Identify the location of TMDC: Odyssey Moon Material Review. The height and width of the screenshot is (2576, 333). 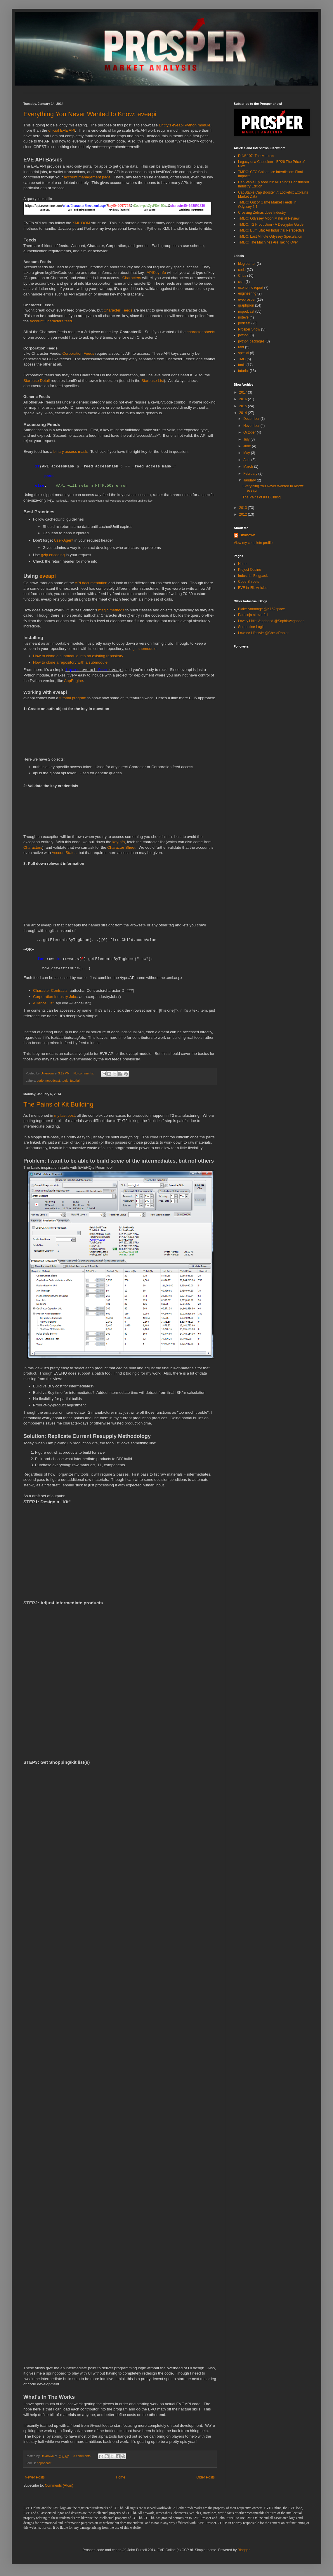
(268, 218).